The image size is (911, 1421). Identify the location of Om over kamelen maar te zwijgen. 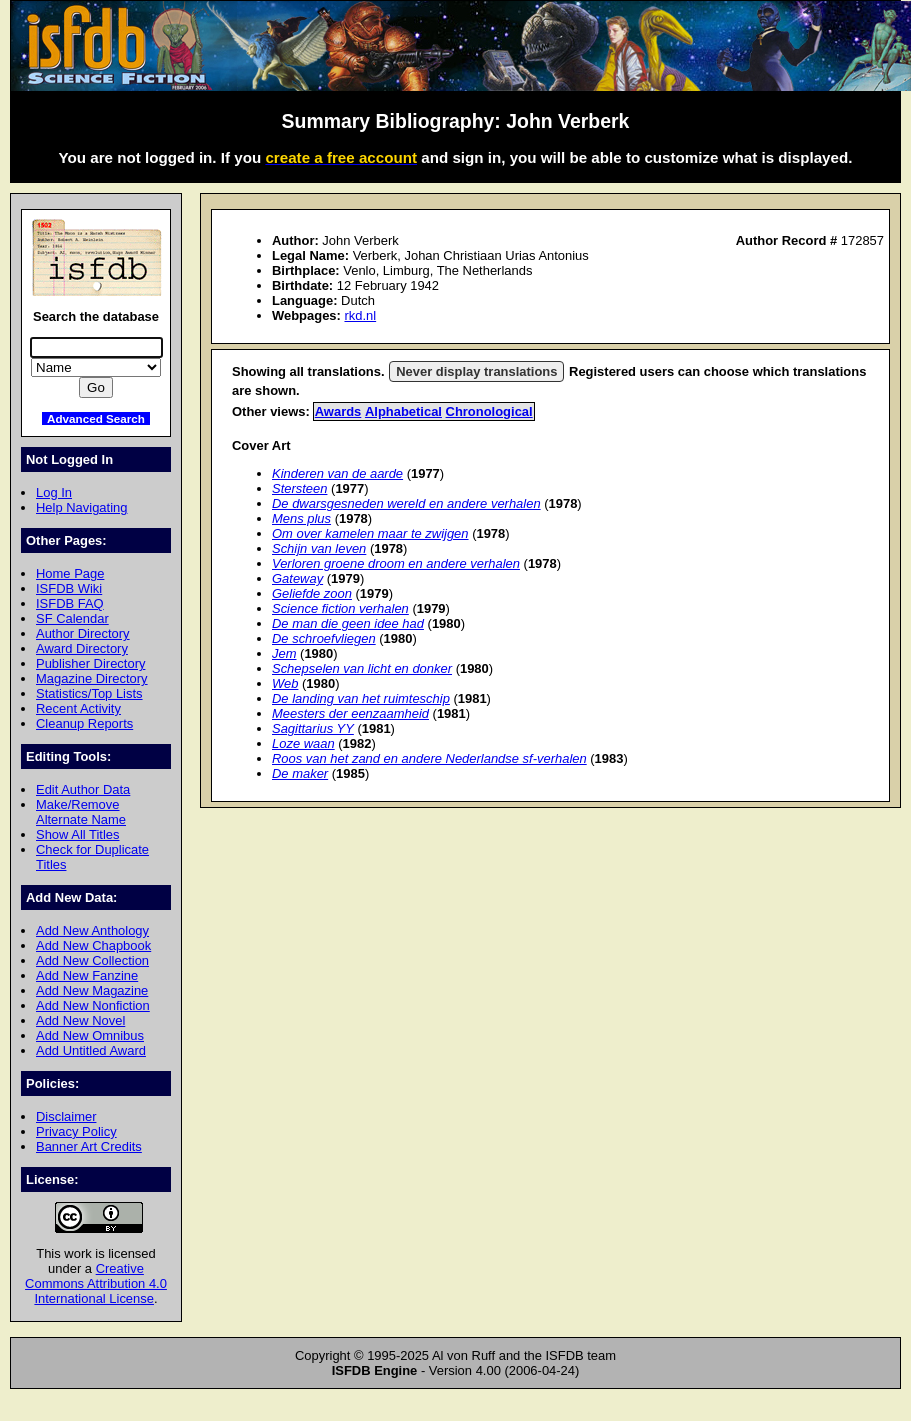
(370, 533).